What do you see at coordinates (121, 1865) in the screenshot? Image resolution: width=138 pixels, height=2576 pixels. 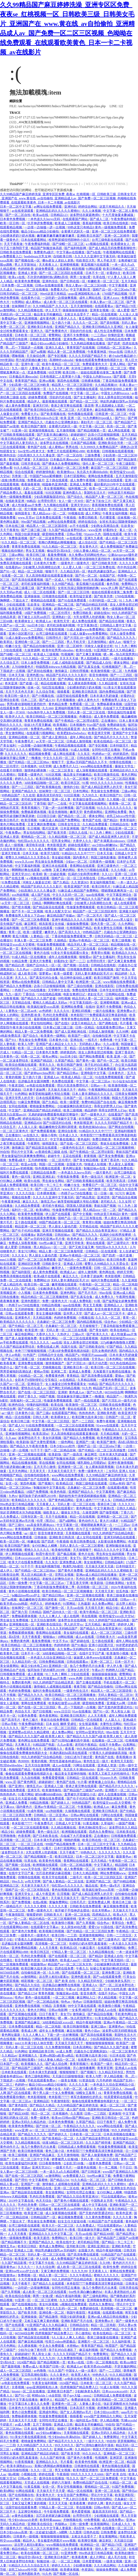 I see `精品国模` at bounding box center [121, 1865].